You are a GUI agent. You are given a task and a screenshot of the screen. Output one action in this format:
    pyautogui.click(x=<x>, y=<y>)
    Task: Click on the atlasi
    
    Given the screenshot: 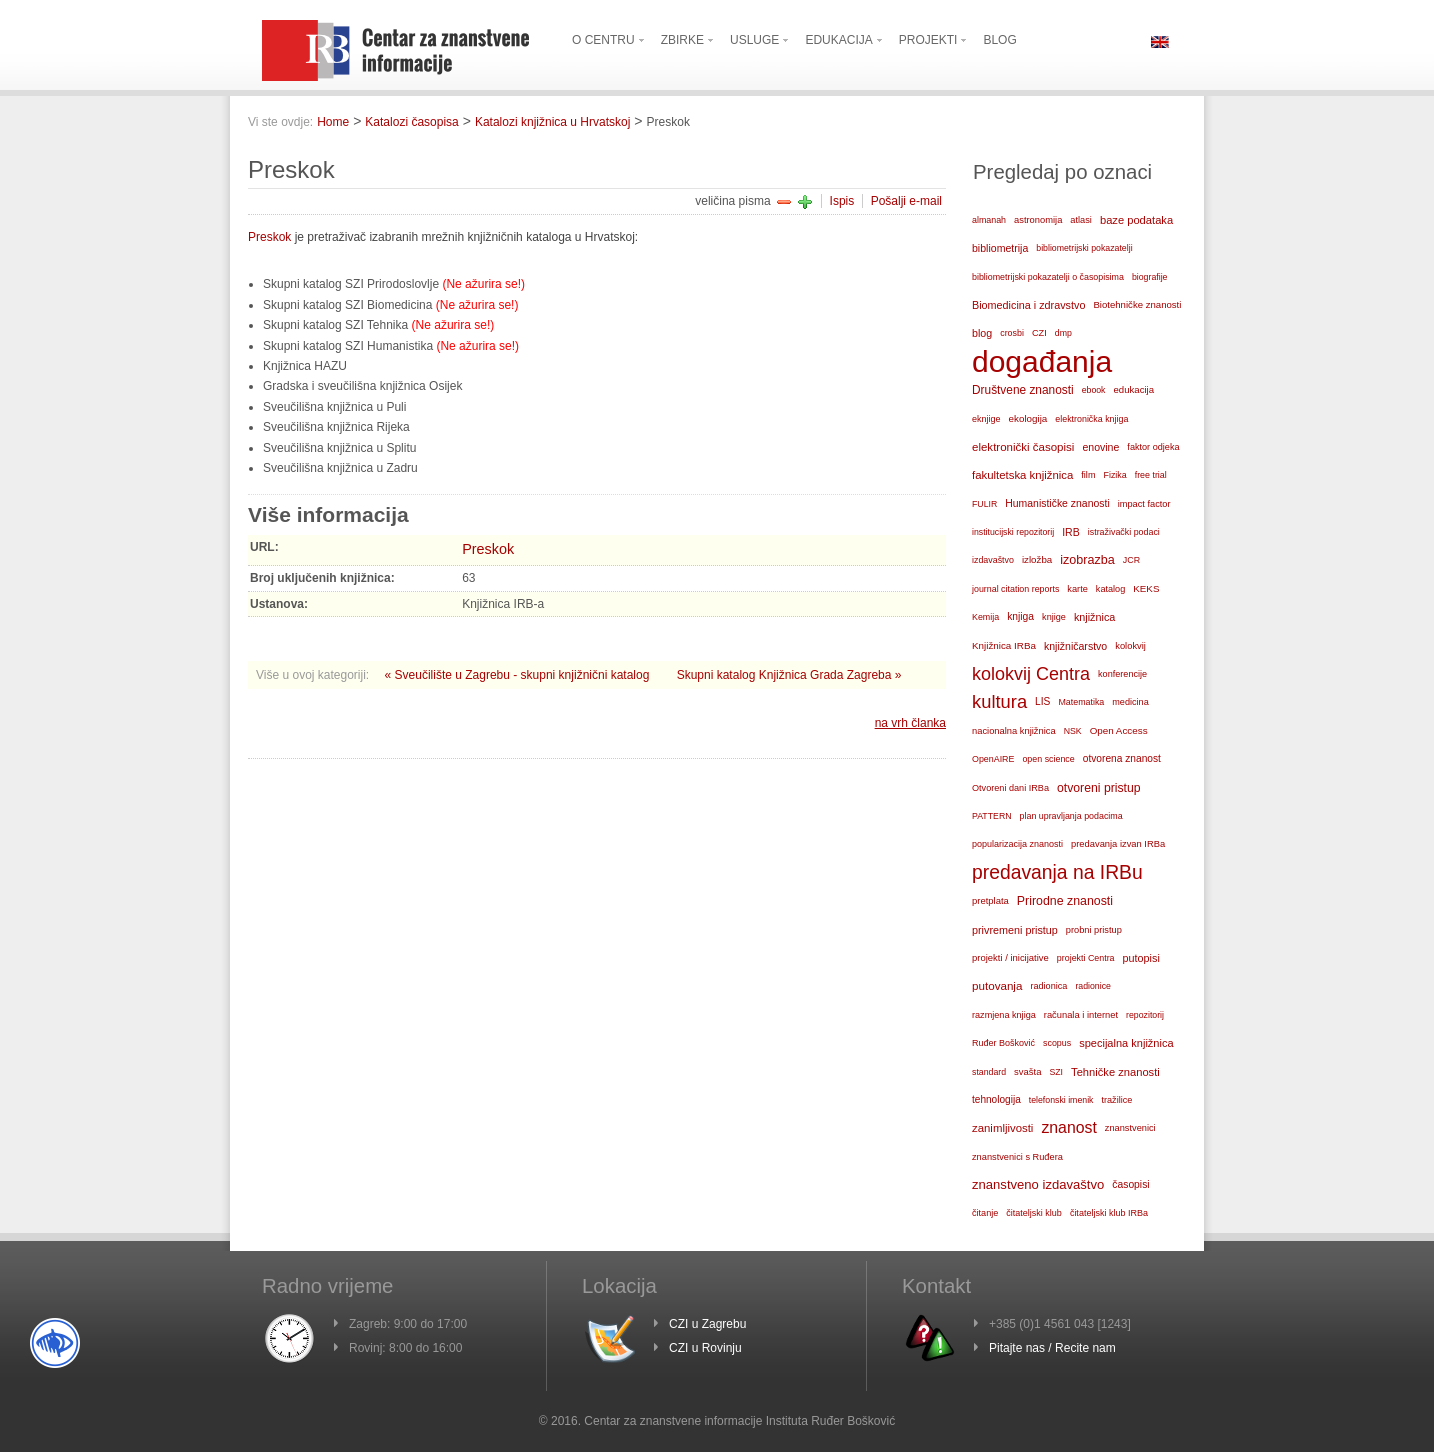 What is the action you would take?
    pyautogui.click(x=1081, y=220)
    